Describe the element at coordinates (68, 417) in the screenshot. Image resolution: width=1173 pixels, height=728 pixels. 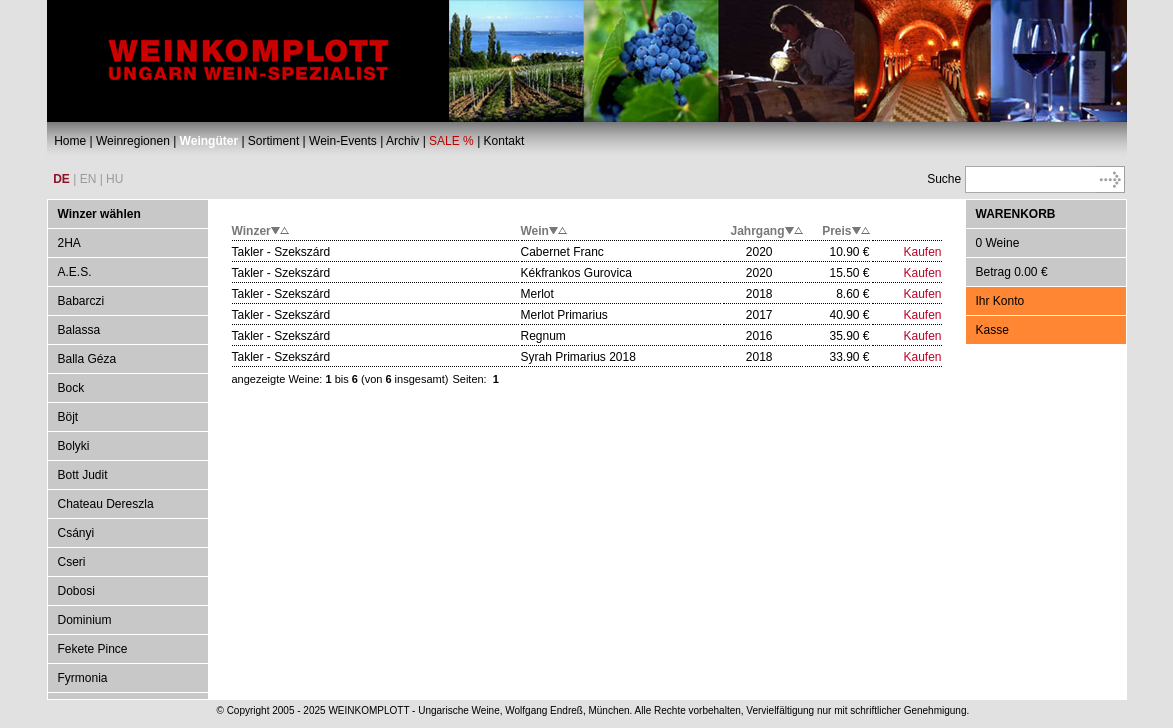
I see `Böjt` at that location.